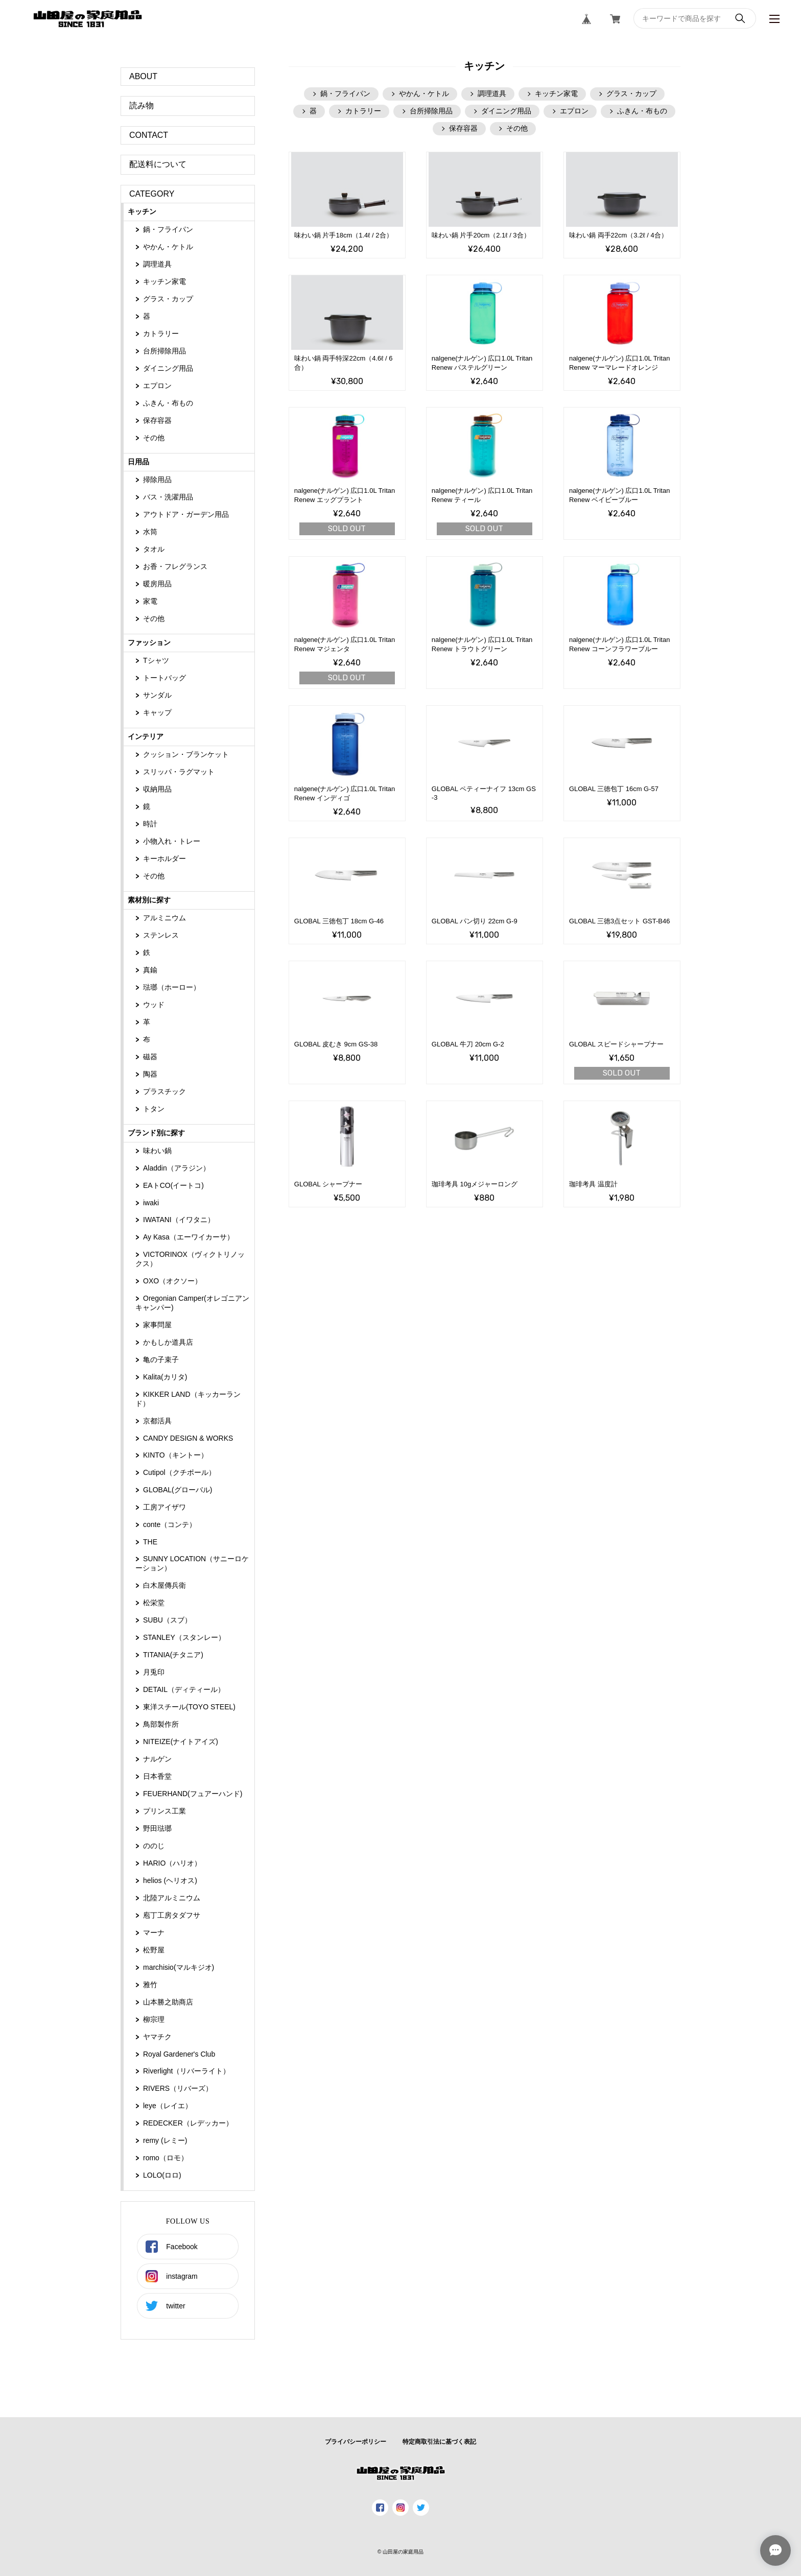 The image size is (801, 2576). Describe the element at coordinates (157, 420) in the screenshot. I see `保存容器` at that location.